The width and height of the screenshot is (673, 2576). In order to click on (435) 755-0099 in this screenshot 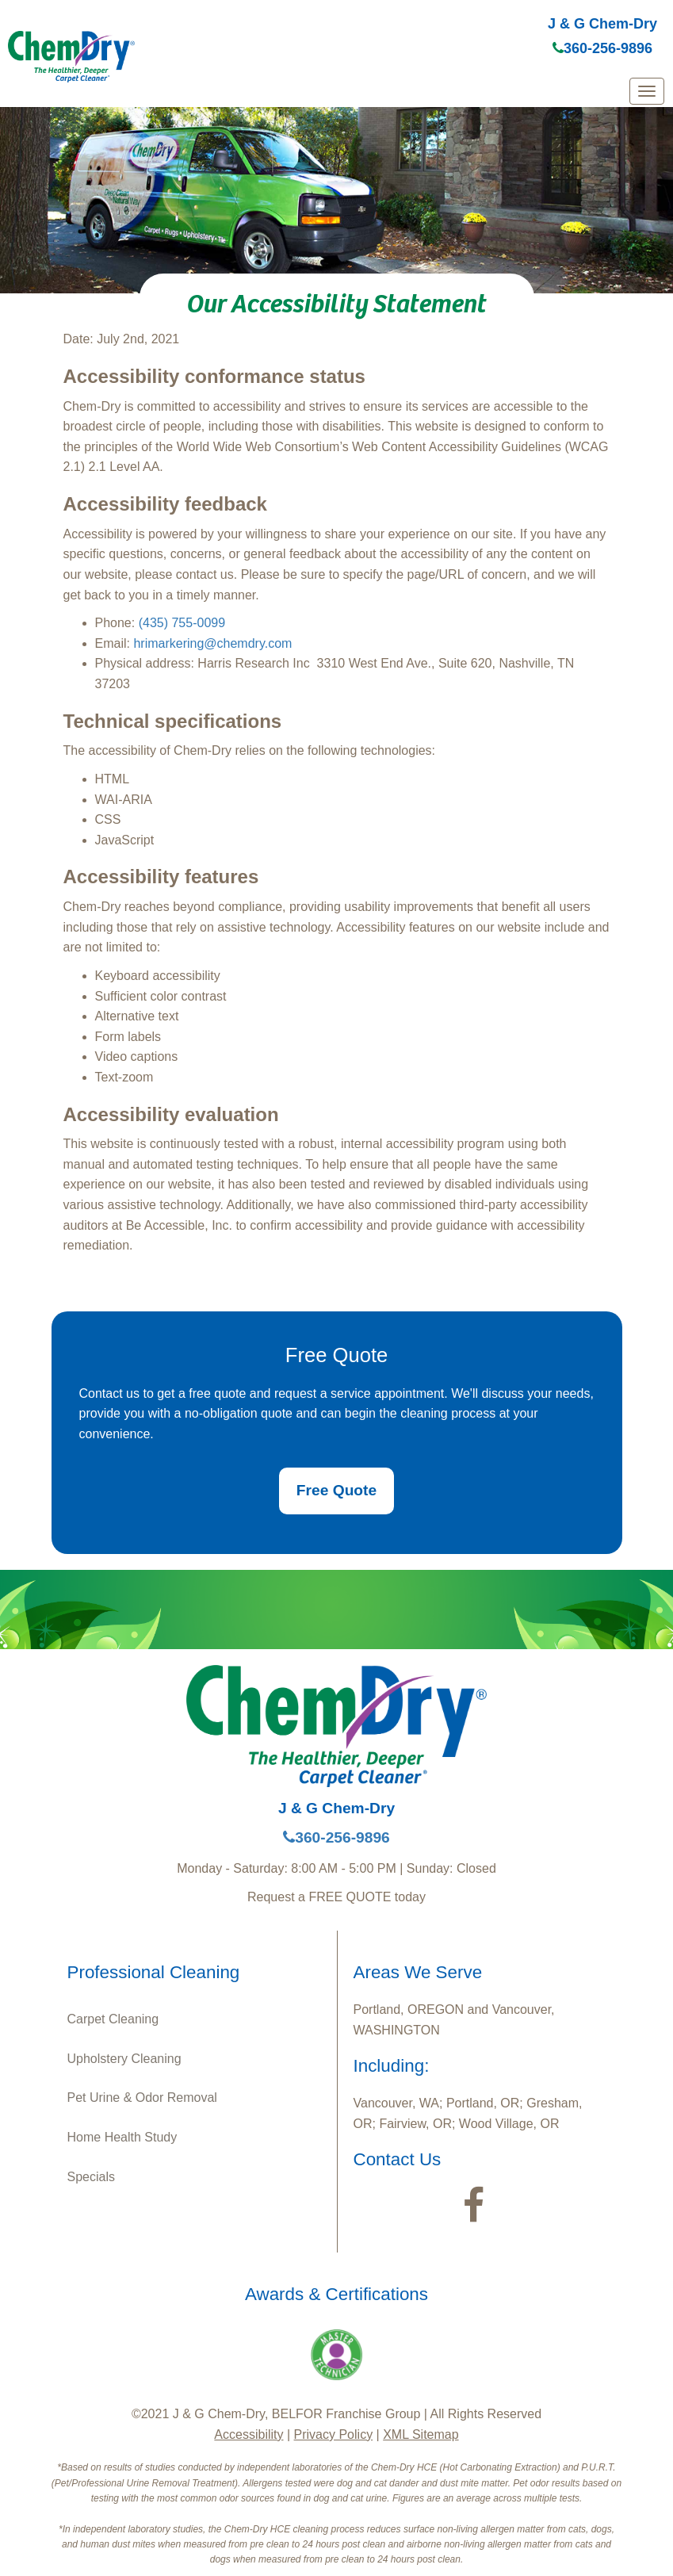, I will do `click(182, 623)`.